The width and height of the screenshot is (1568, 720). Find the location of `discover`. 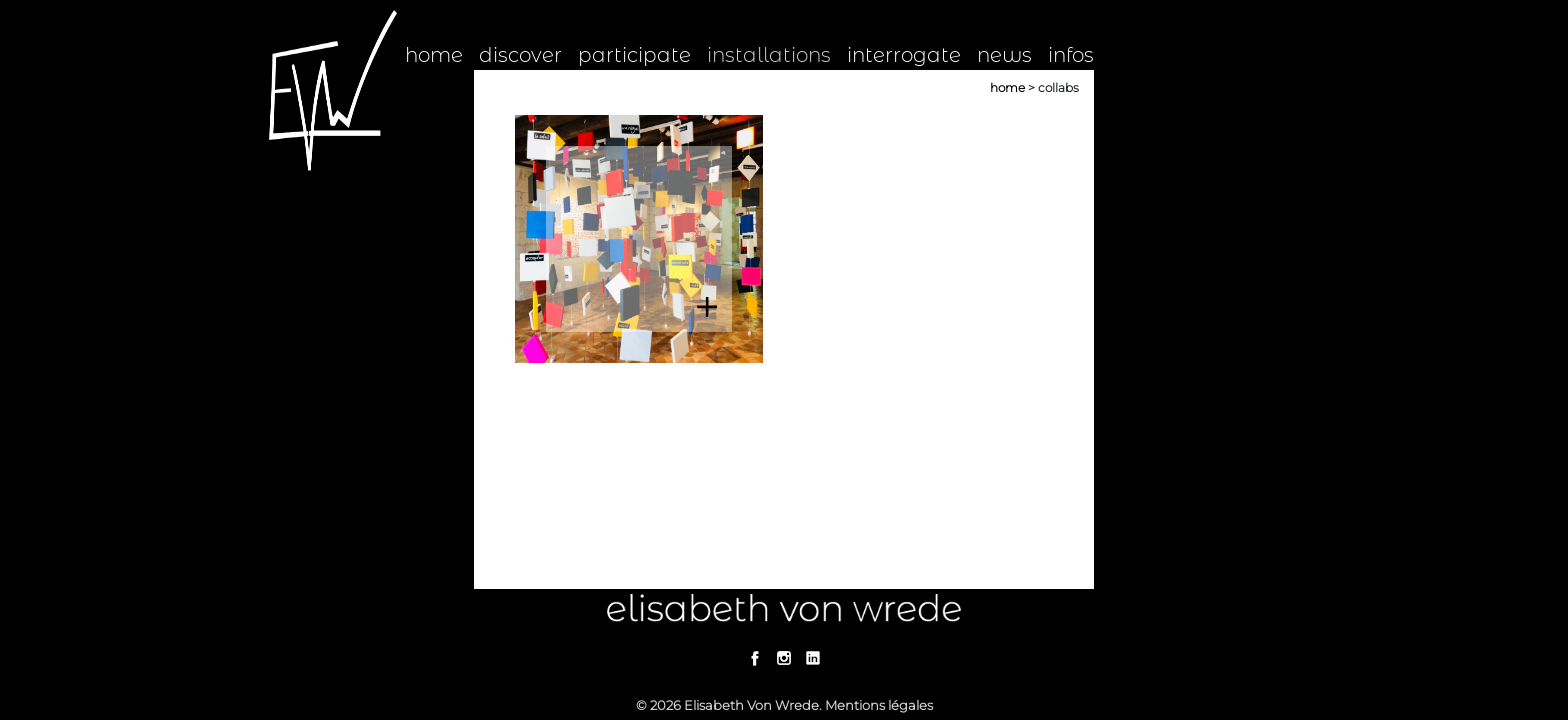

discover is located at coordinates (520, 55).